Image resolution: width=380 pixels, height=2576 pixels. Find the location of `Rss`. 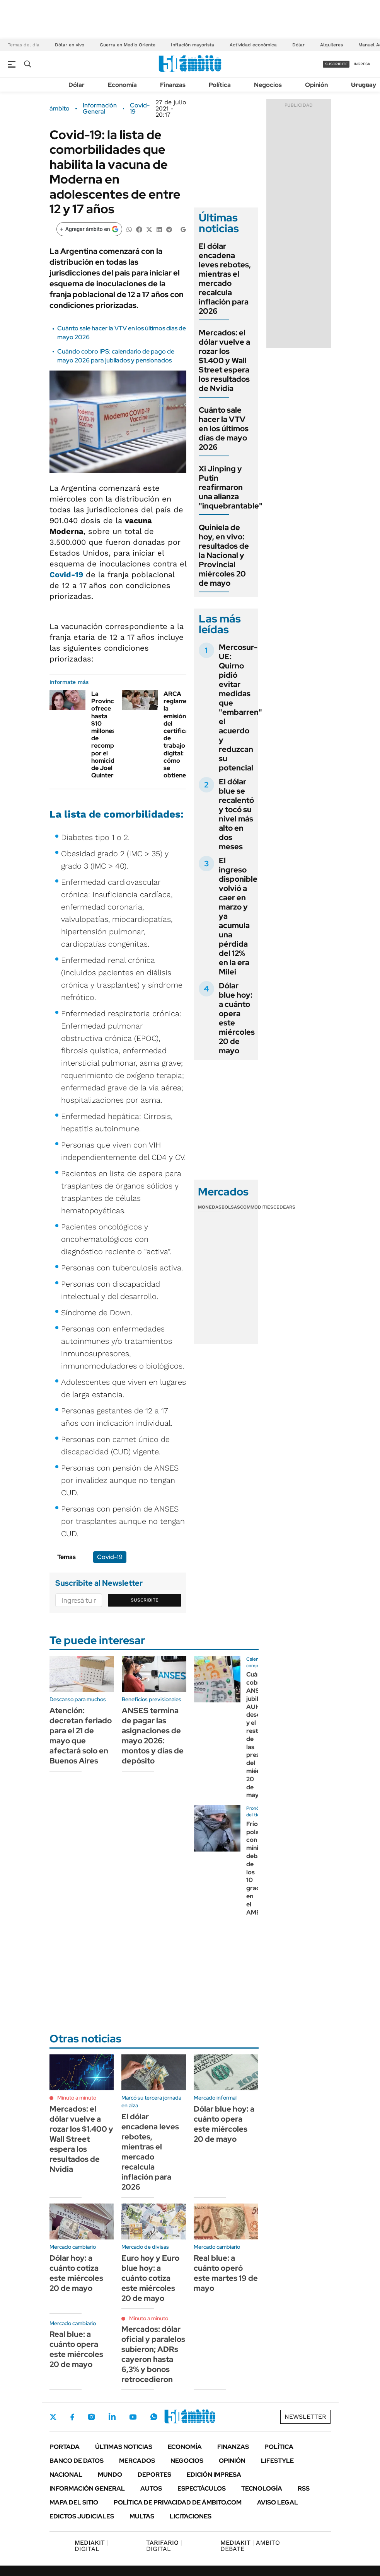

Rss is located at coordinates (304, 2488).